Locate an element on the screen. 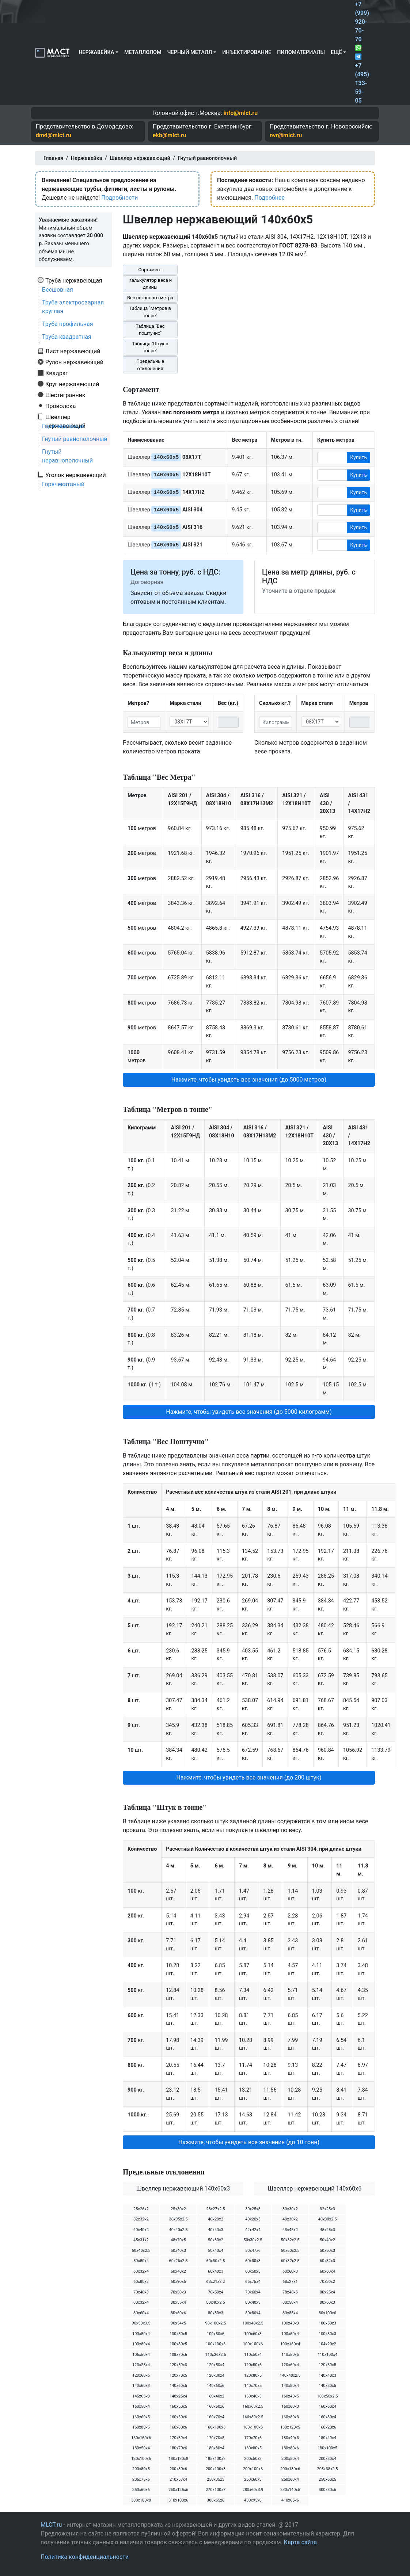 The height and width of the screenshot is (2576, 410). 160х80х6 is located at coordinates (178, 2427).